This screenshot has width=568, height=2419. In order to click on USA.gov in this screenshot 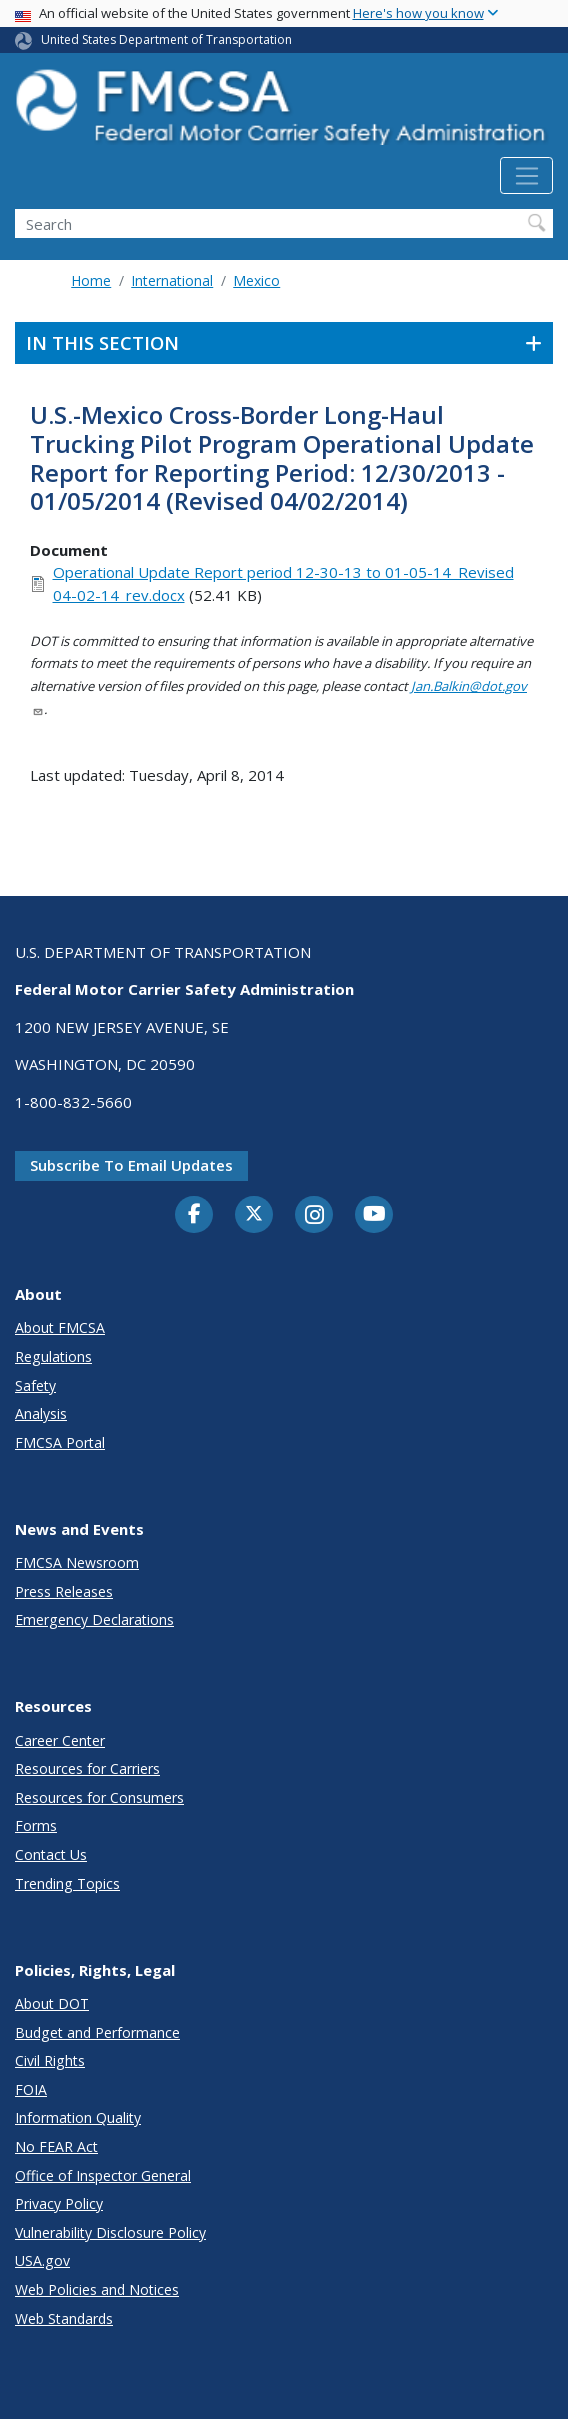, I will do `click(42, 2260)`.